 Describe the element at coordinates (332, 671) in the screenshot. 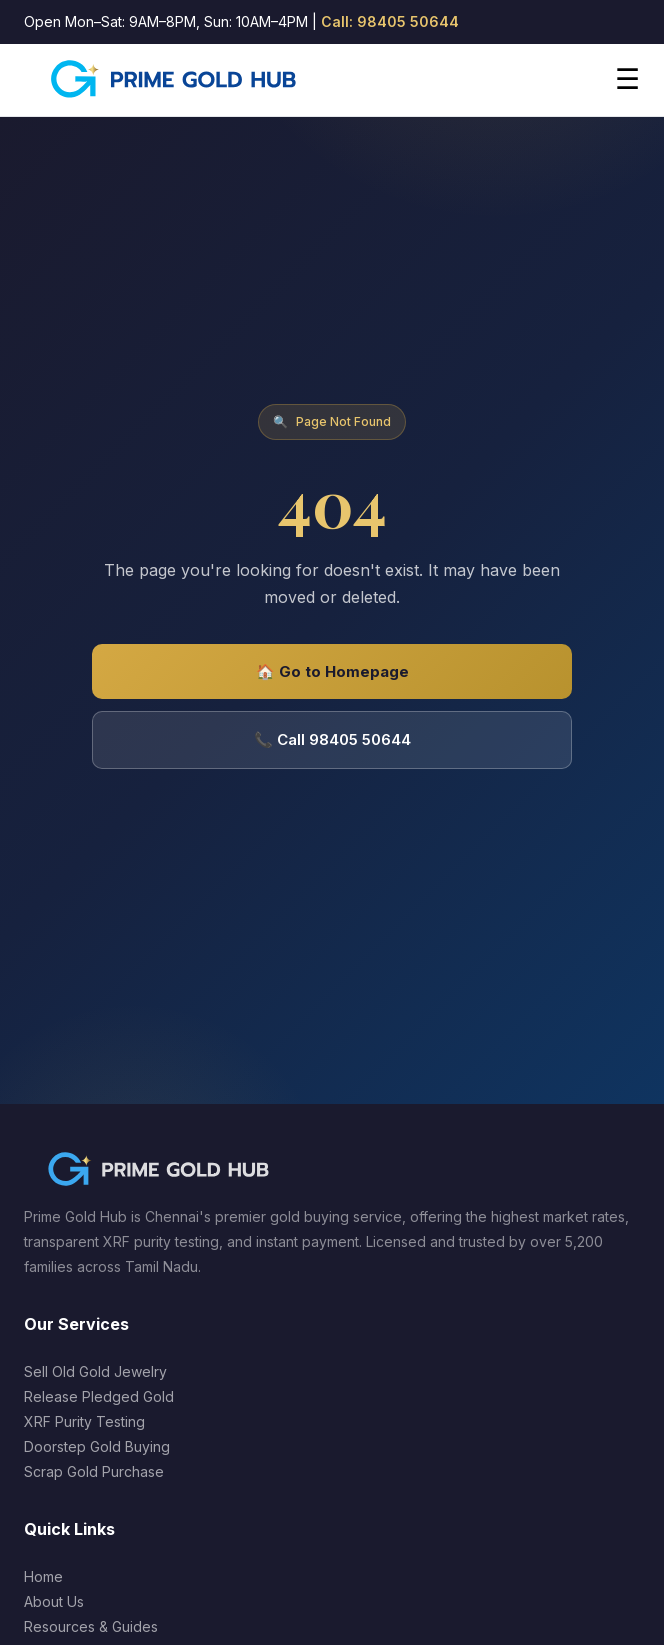

I see `🏠 Go to Homepage` at that location.